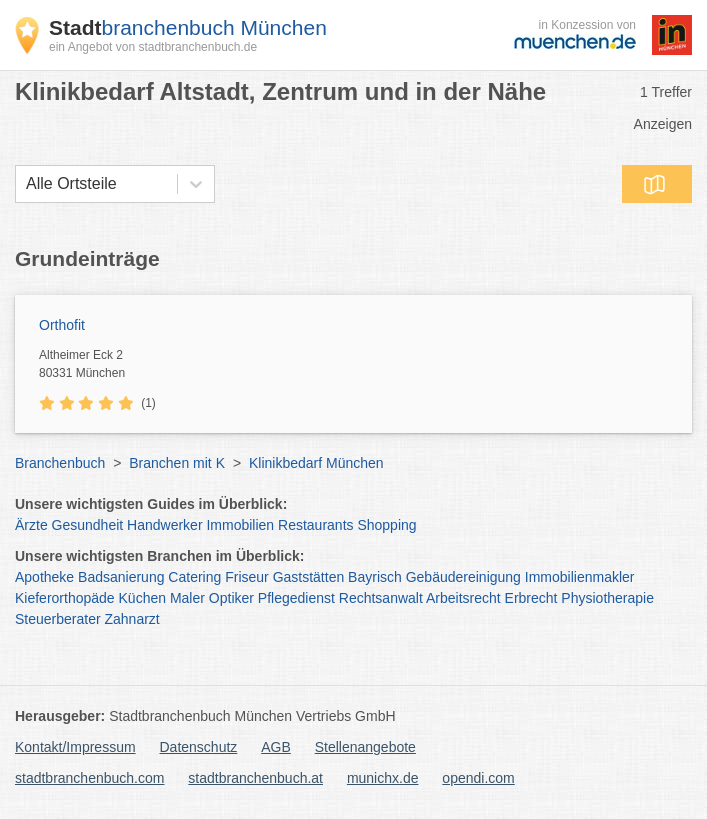 The image size is (707, 819). Describe the element at coordinates (309, 577) in the screenshot. I see `Gaststätten` at that location.